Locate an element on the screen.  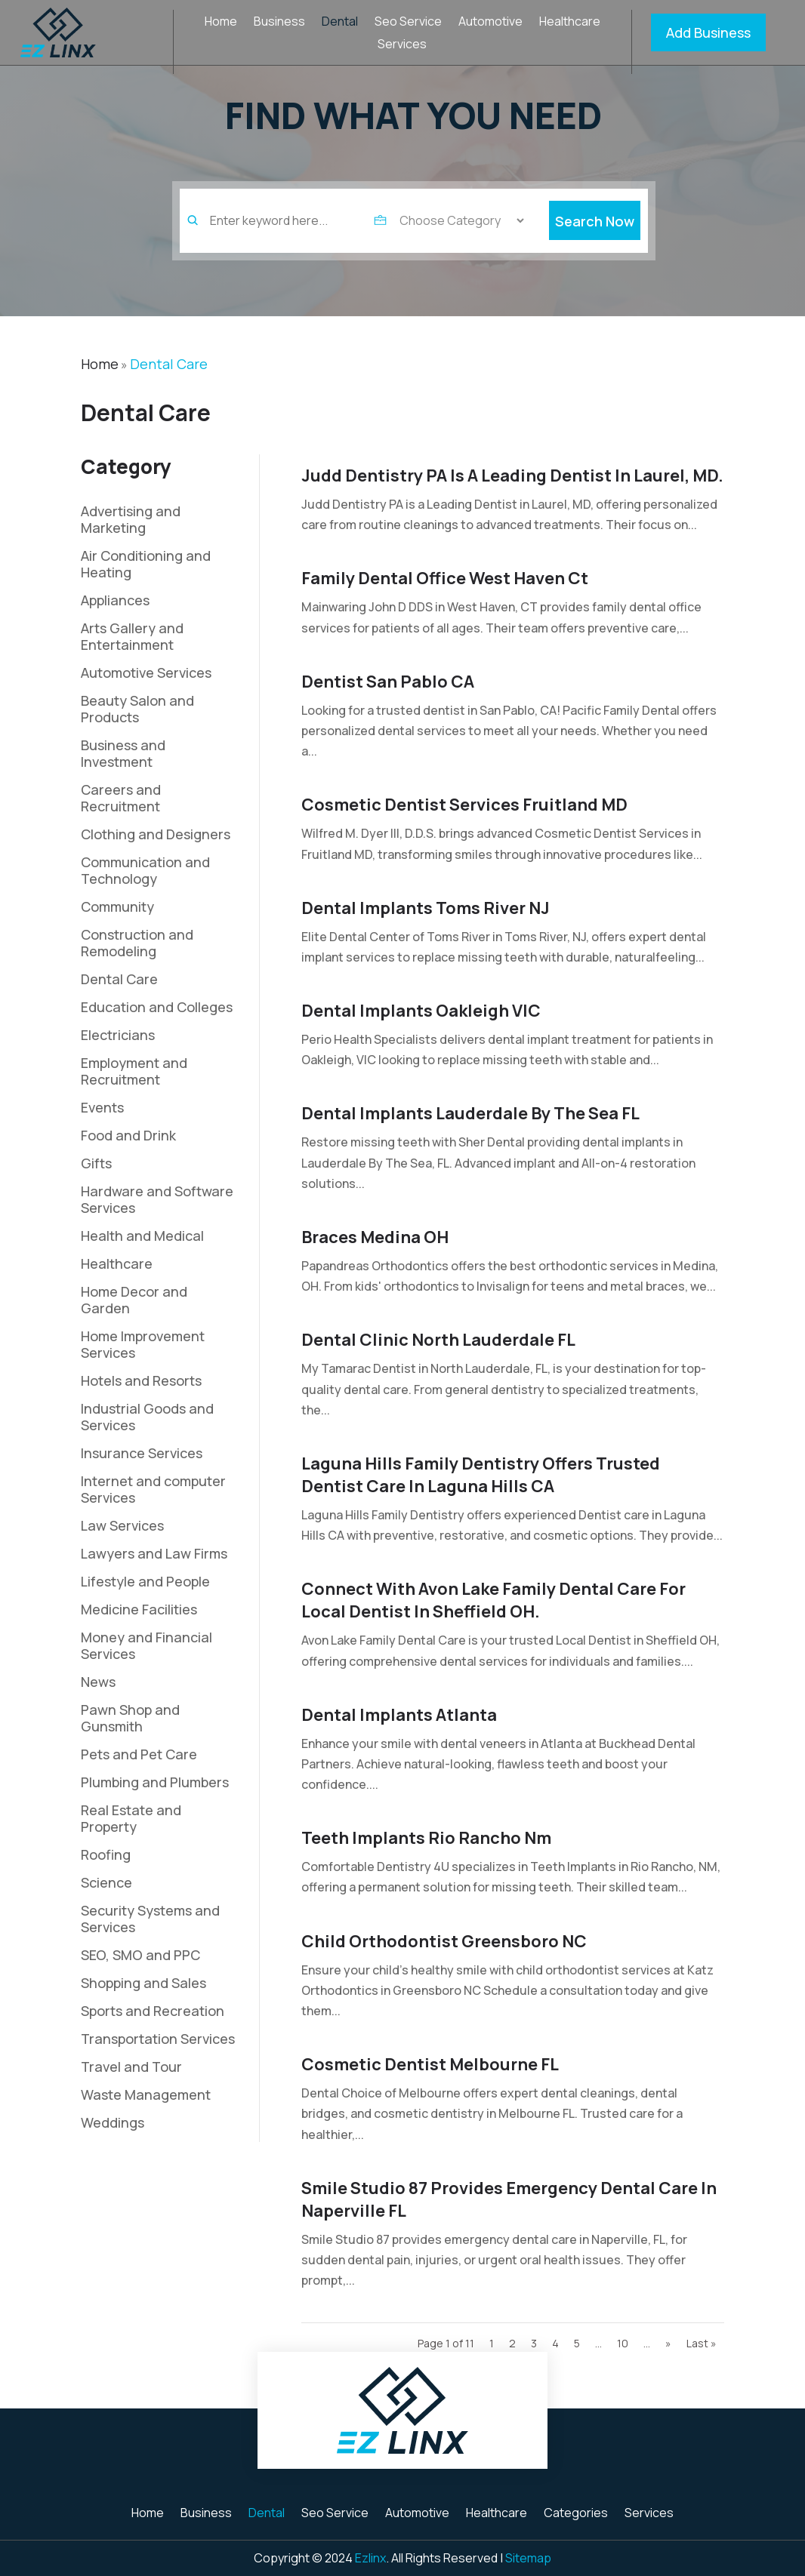
Braces Medina OH is located at coordinates (375, 1237).